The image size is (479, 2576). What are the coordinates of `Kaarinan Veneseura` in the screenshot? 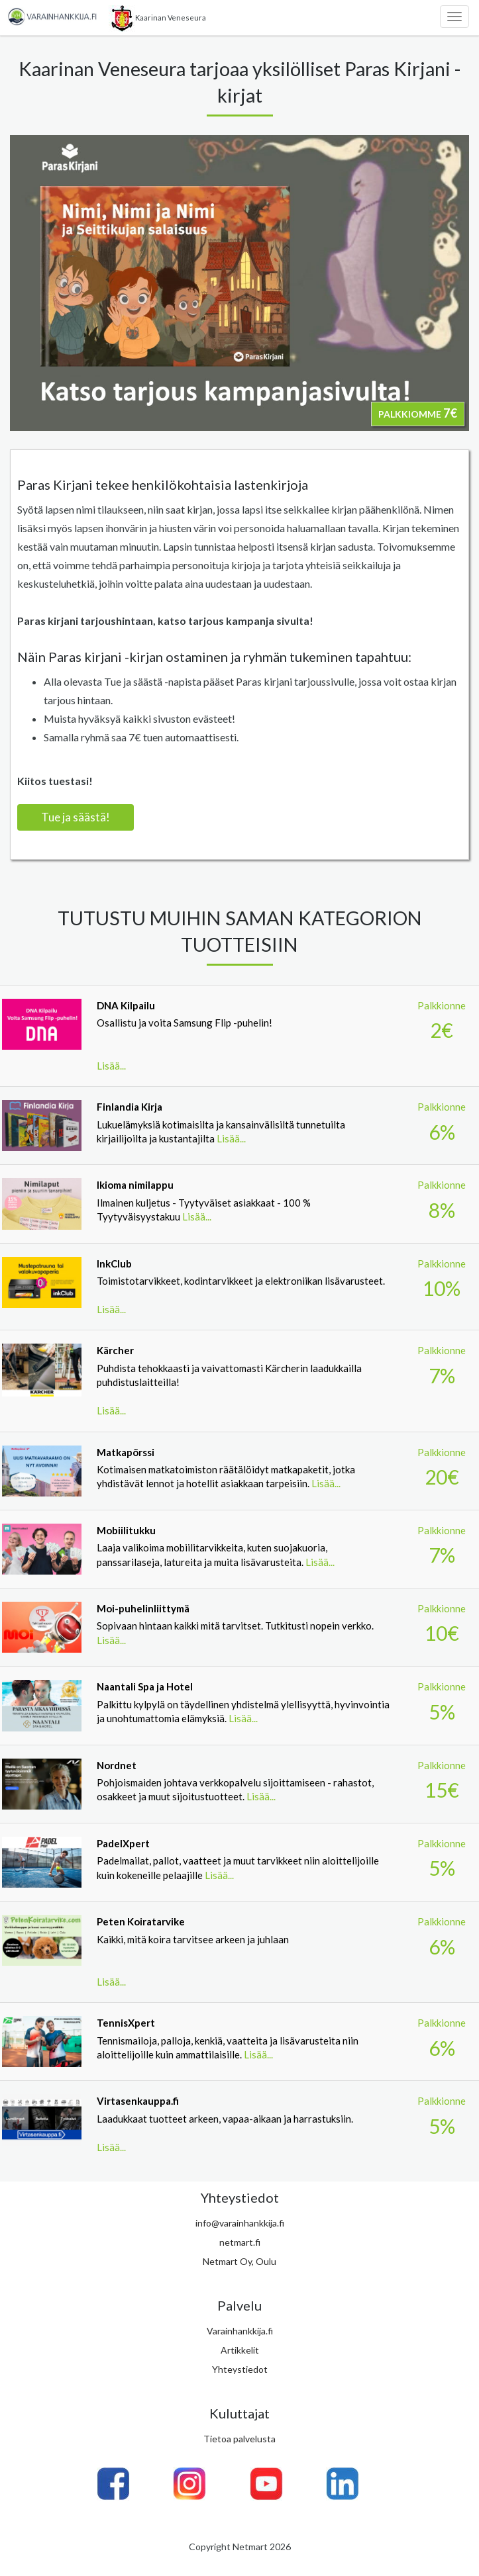 It's located at (157, 18).